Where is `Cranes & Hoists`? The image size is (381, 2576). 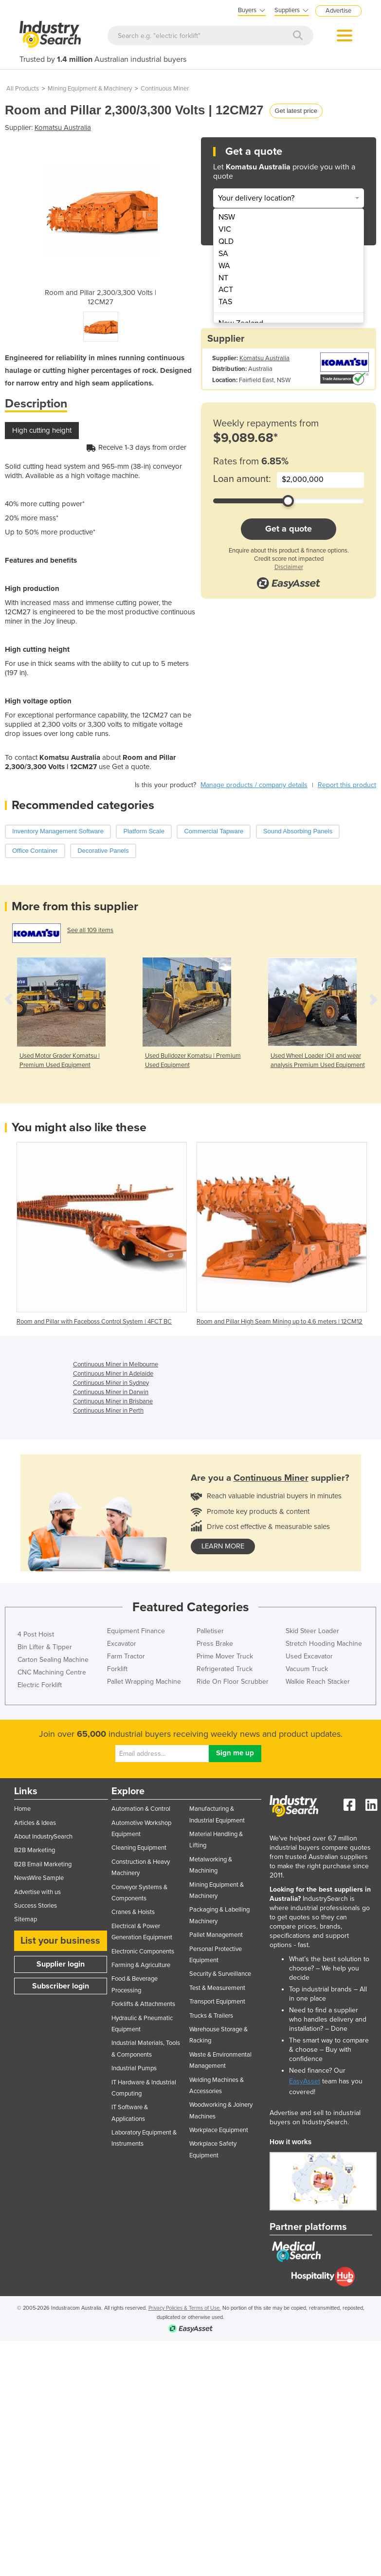
Cranes & Hoists is located at coordinates (133, 1912).